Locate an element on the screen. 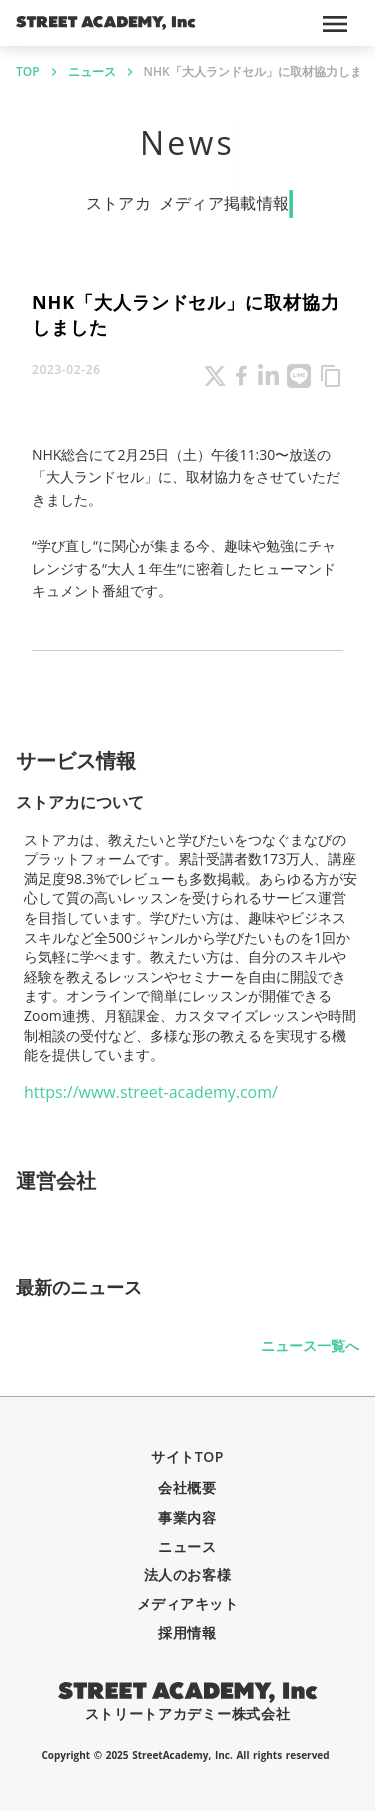  メディアキット is located at coordinates (188, 1603).